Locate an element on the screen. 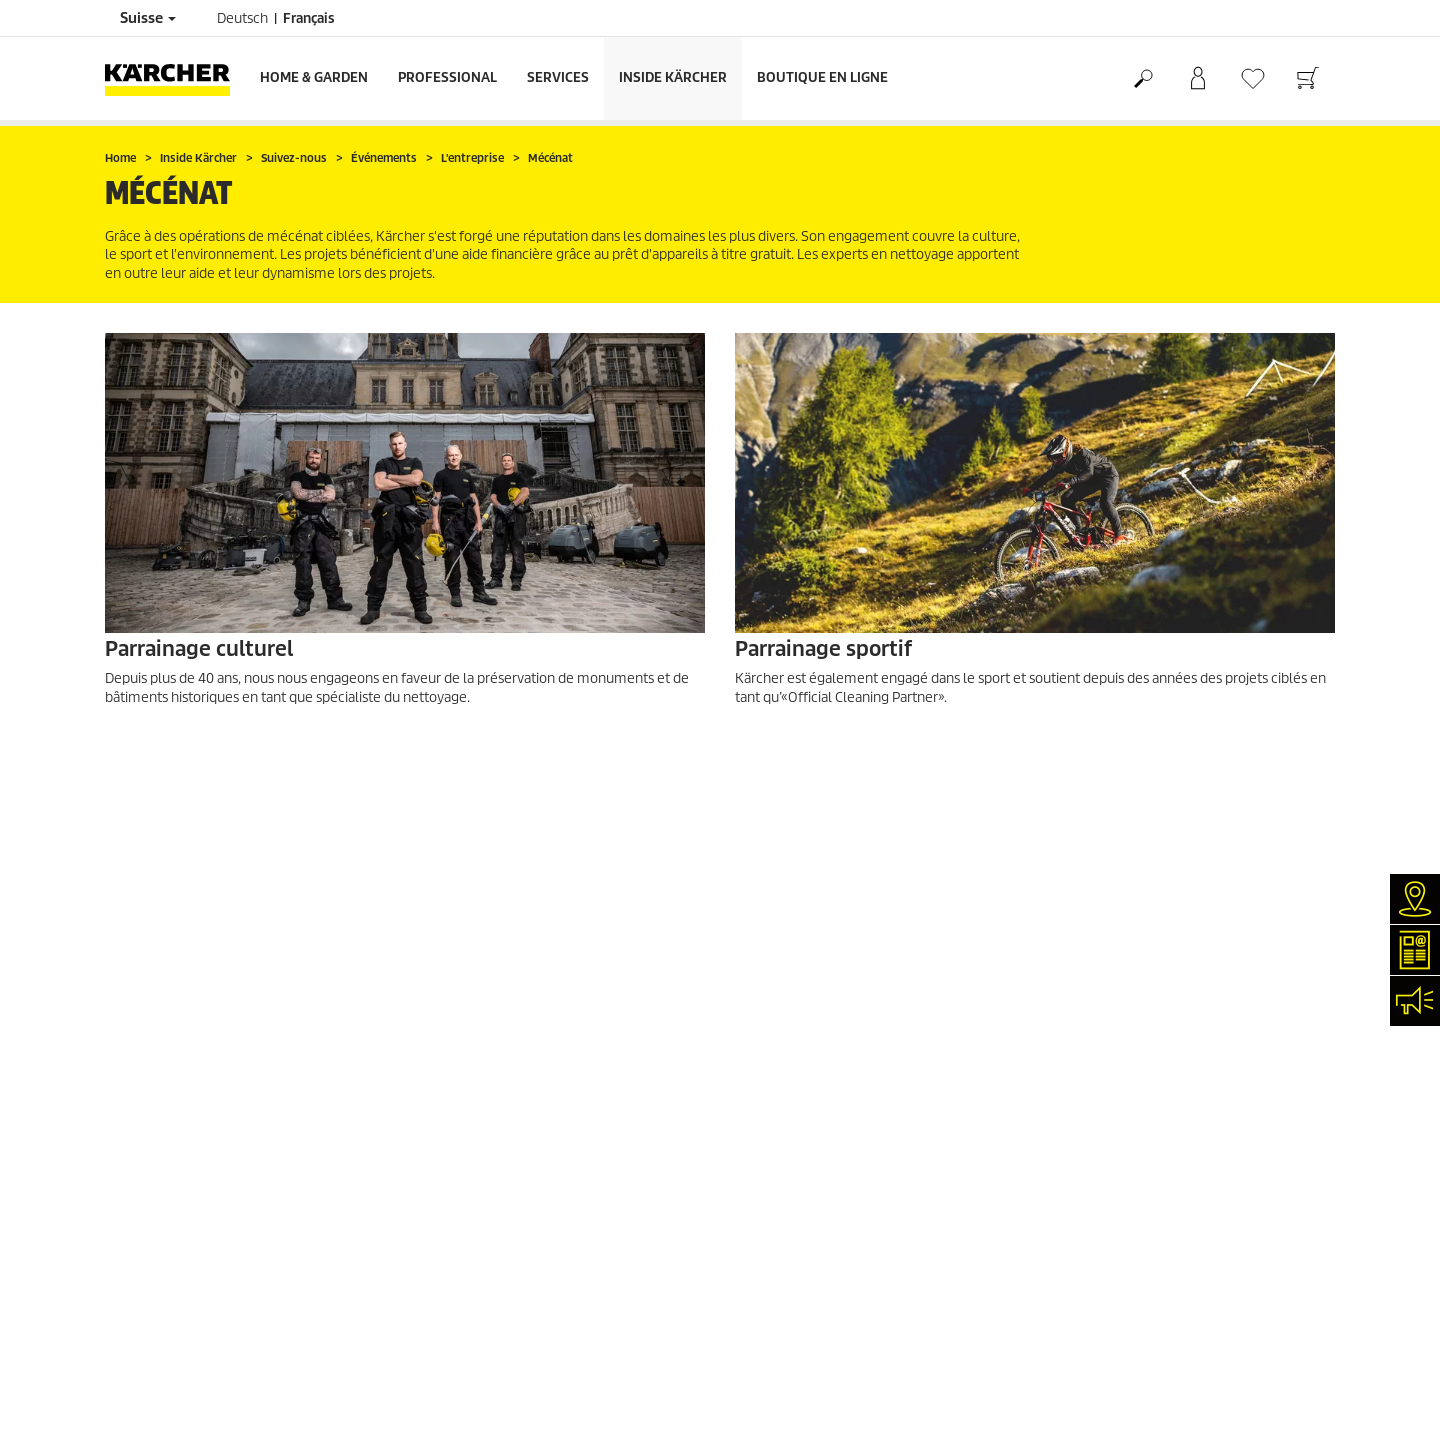  Conformité & intégrité is located at coordinates (170, 1345).